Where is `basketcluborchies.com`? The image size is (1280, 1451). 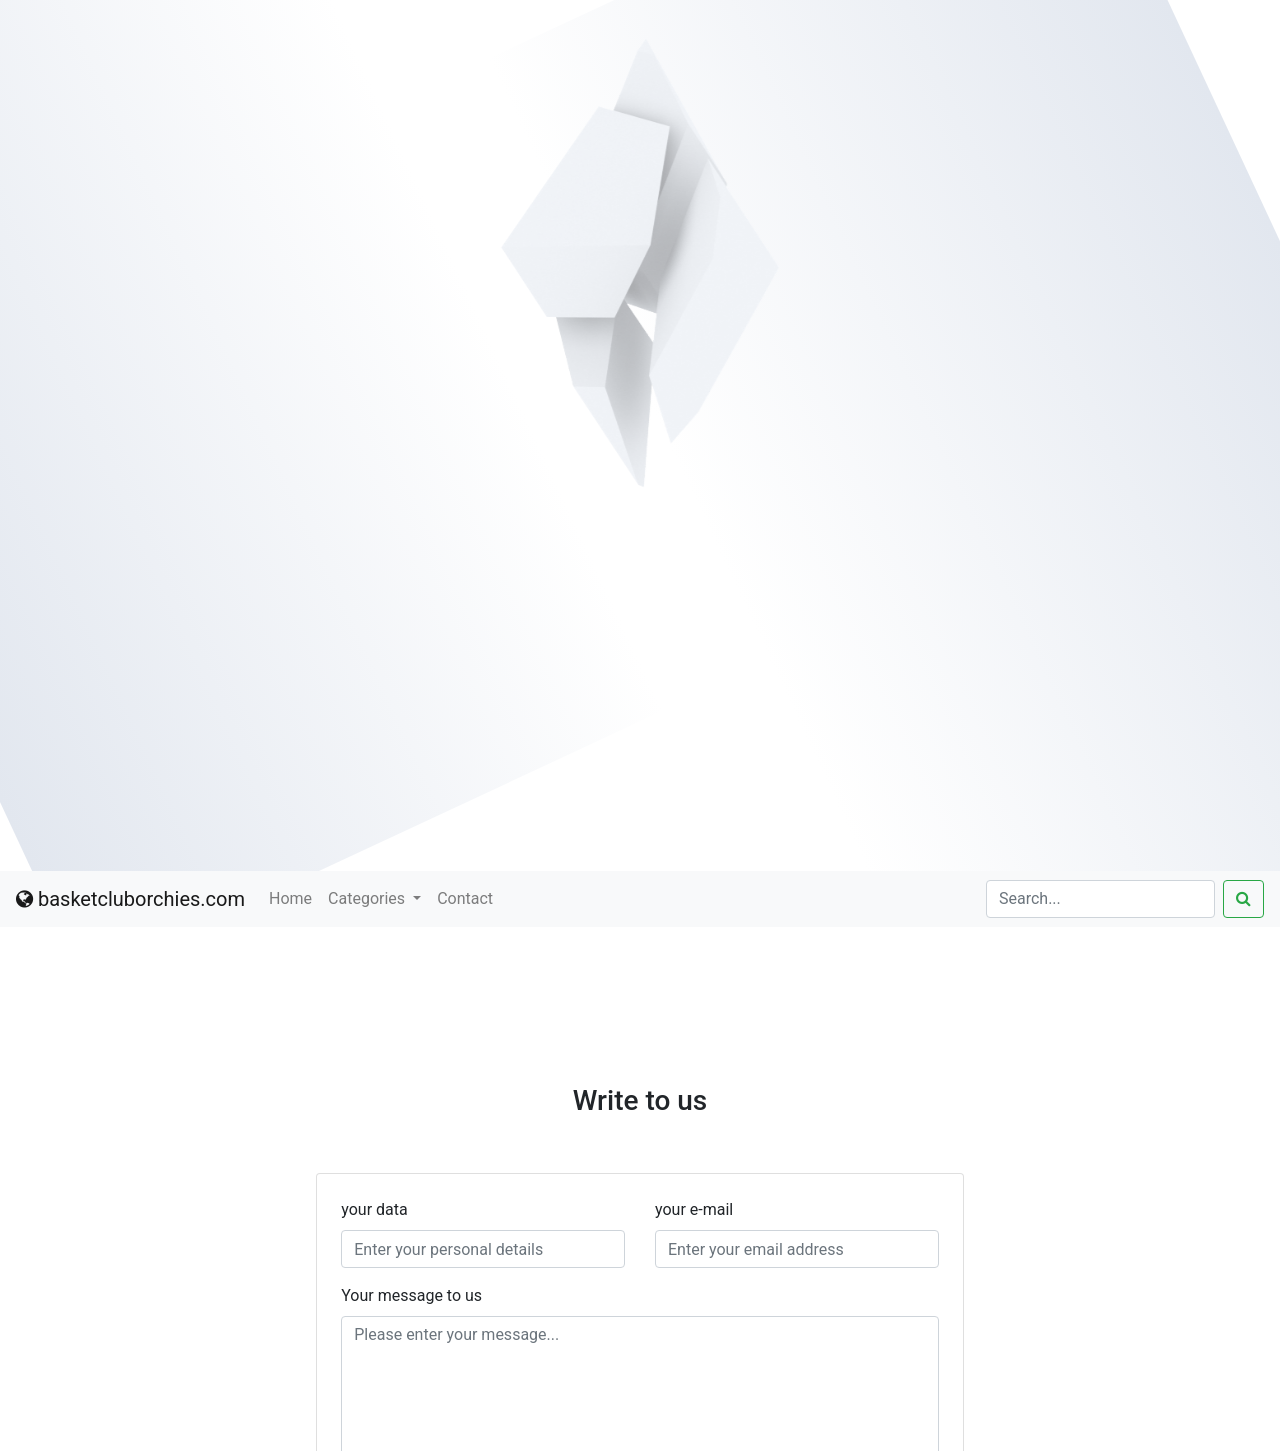 basketcluborchies.com is located at coordinates (130, 899).